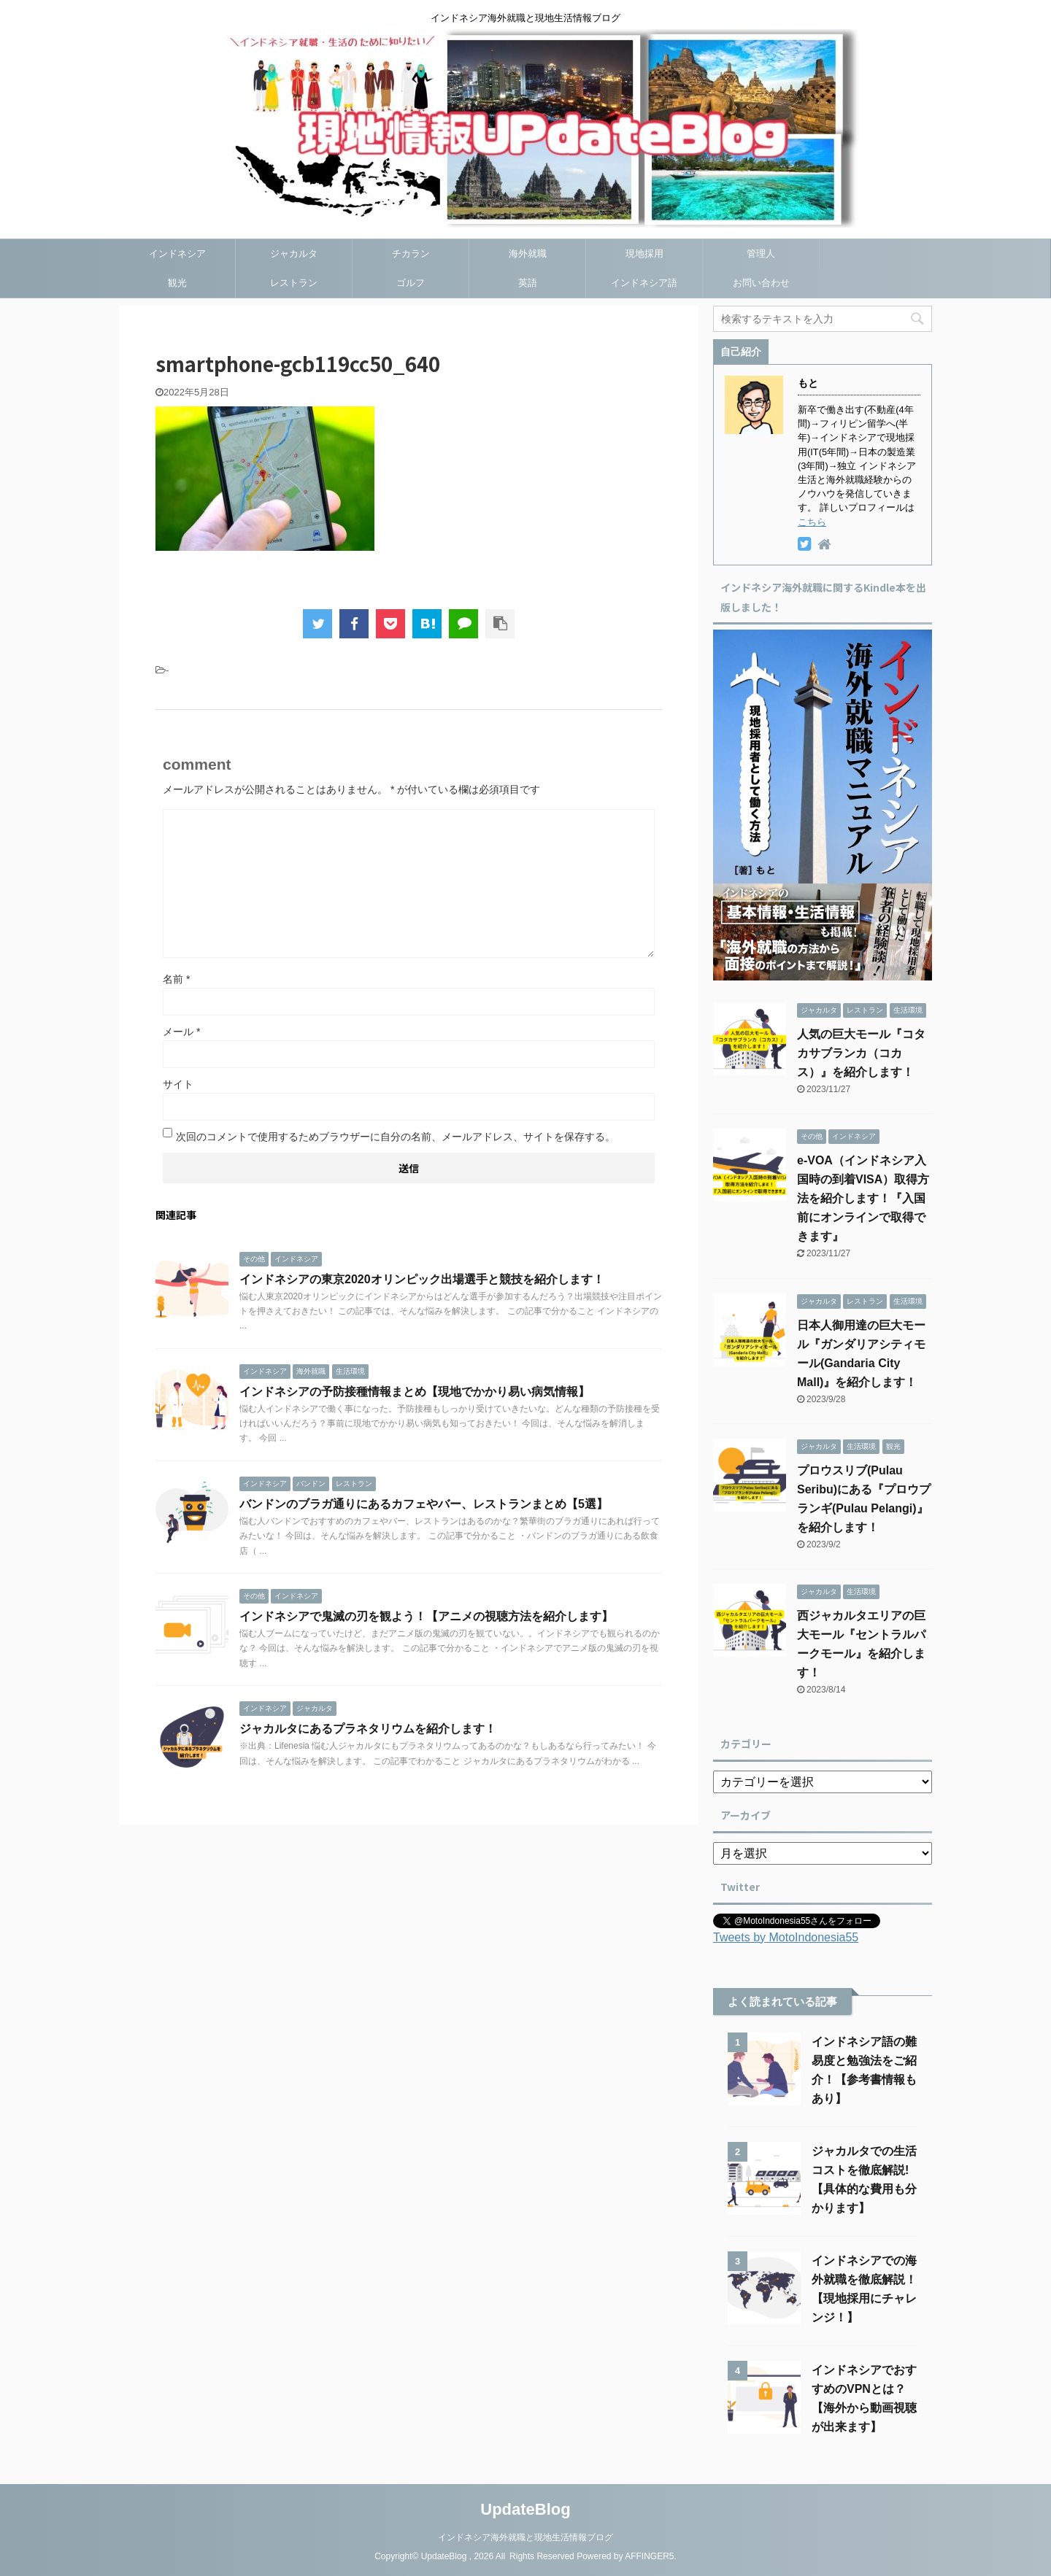 The height and width of the screenshot is (2576, 1051). I want to click on 現地採用, so click(644, 253).